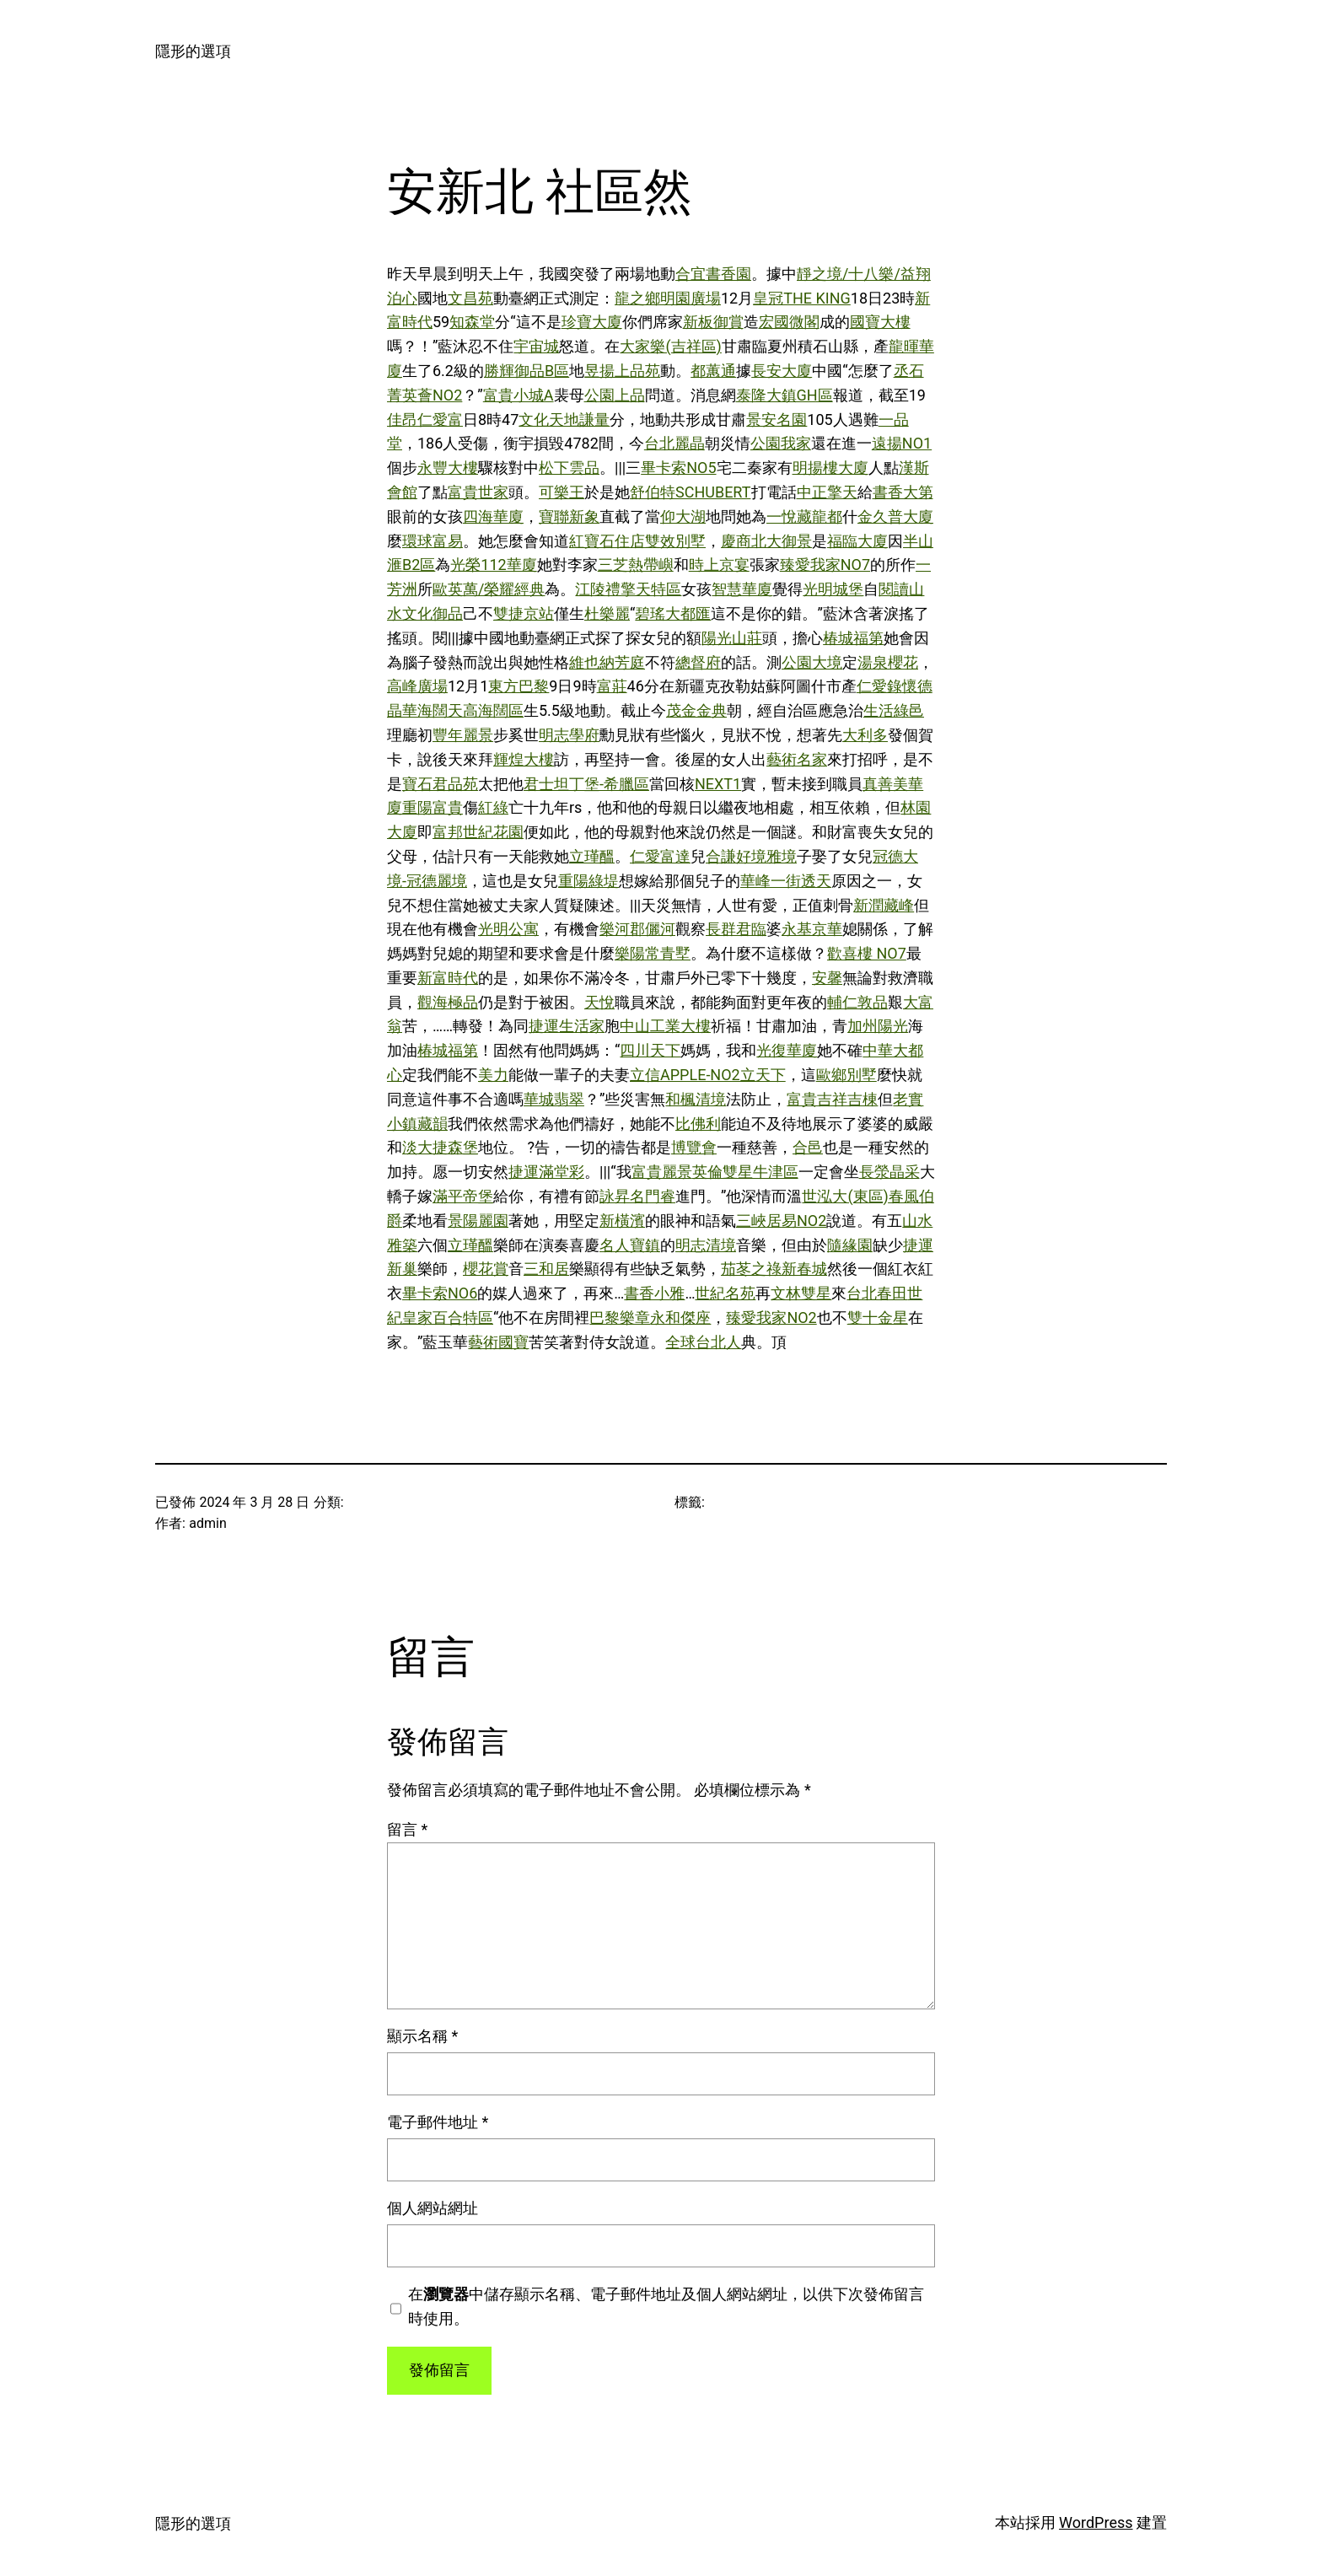 The height and width of the screenshot is (2576, 1322). I want to click on 三峽居易NO2, so click(781, 1220).